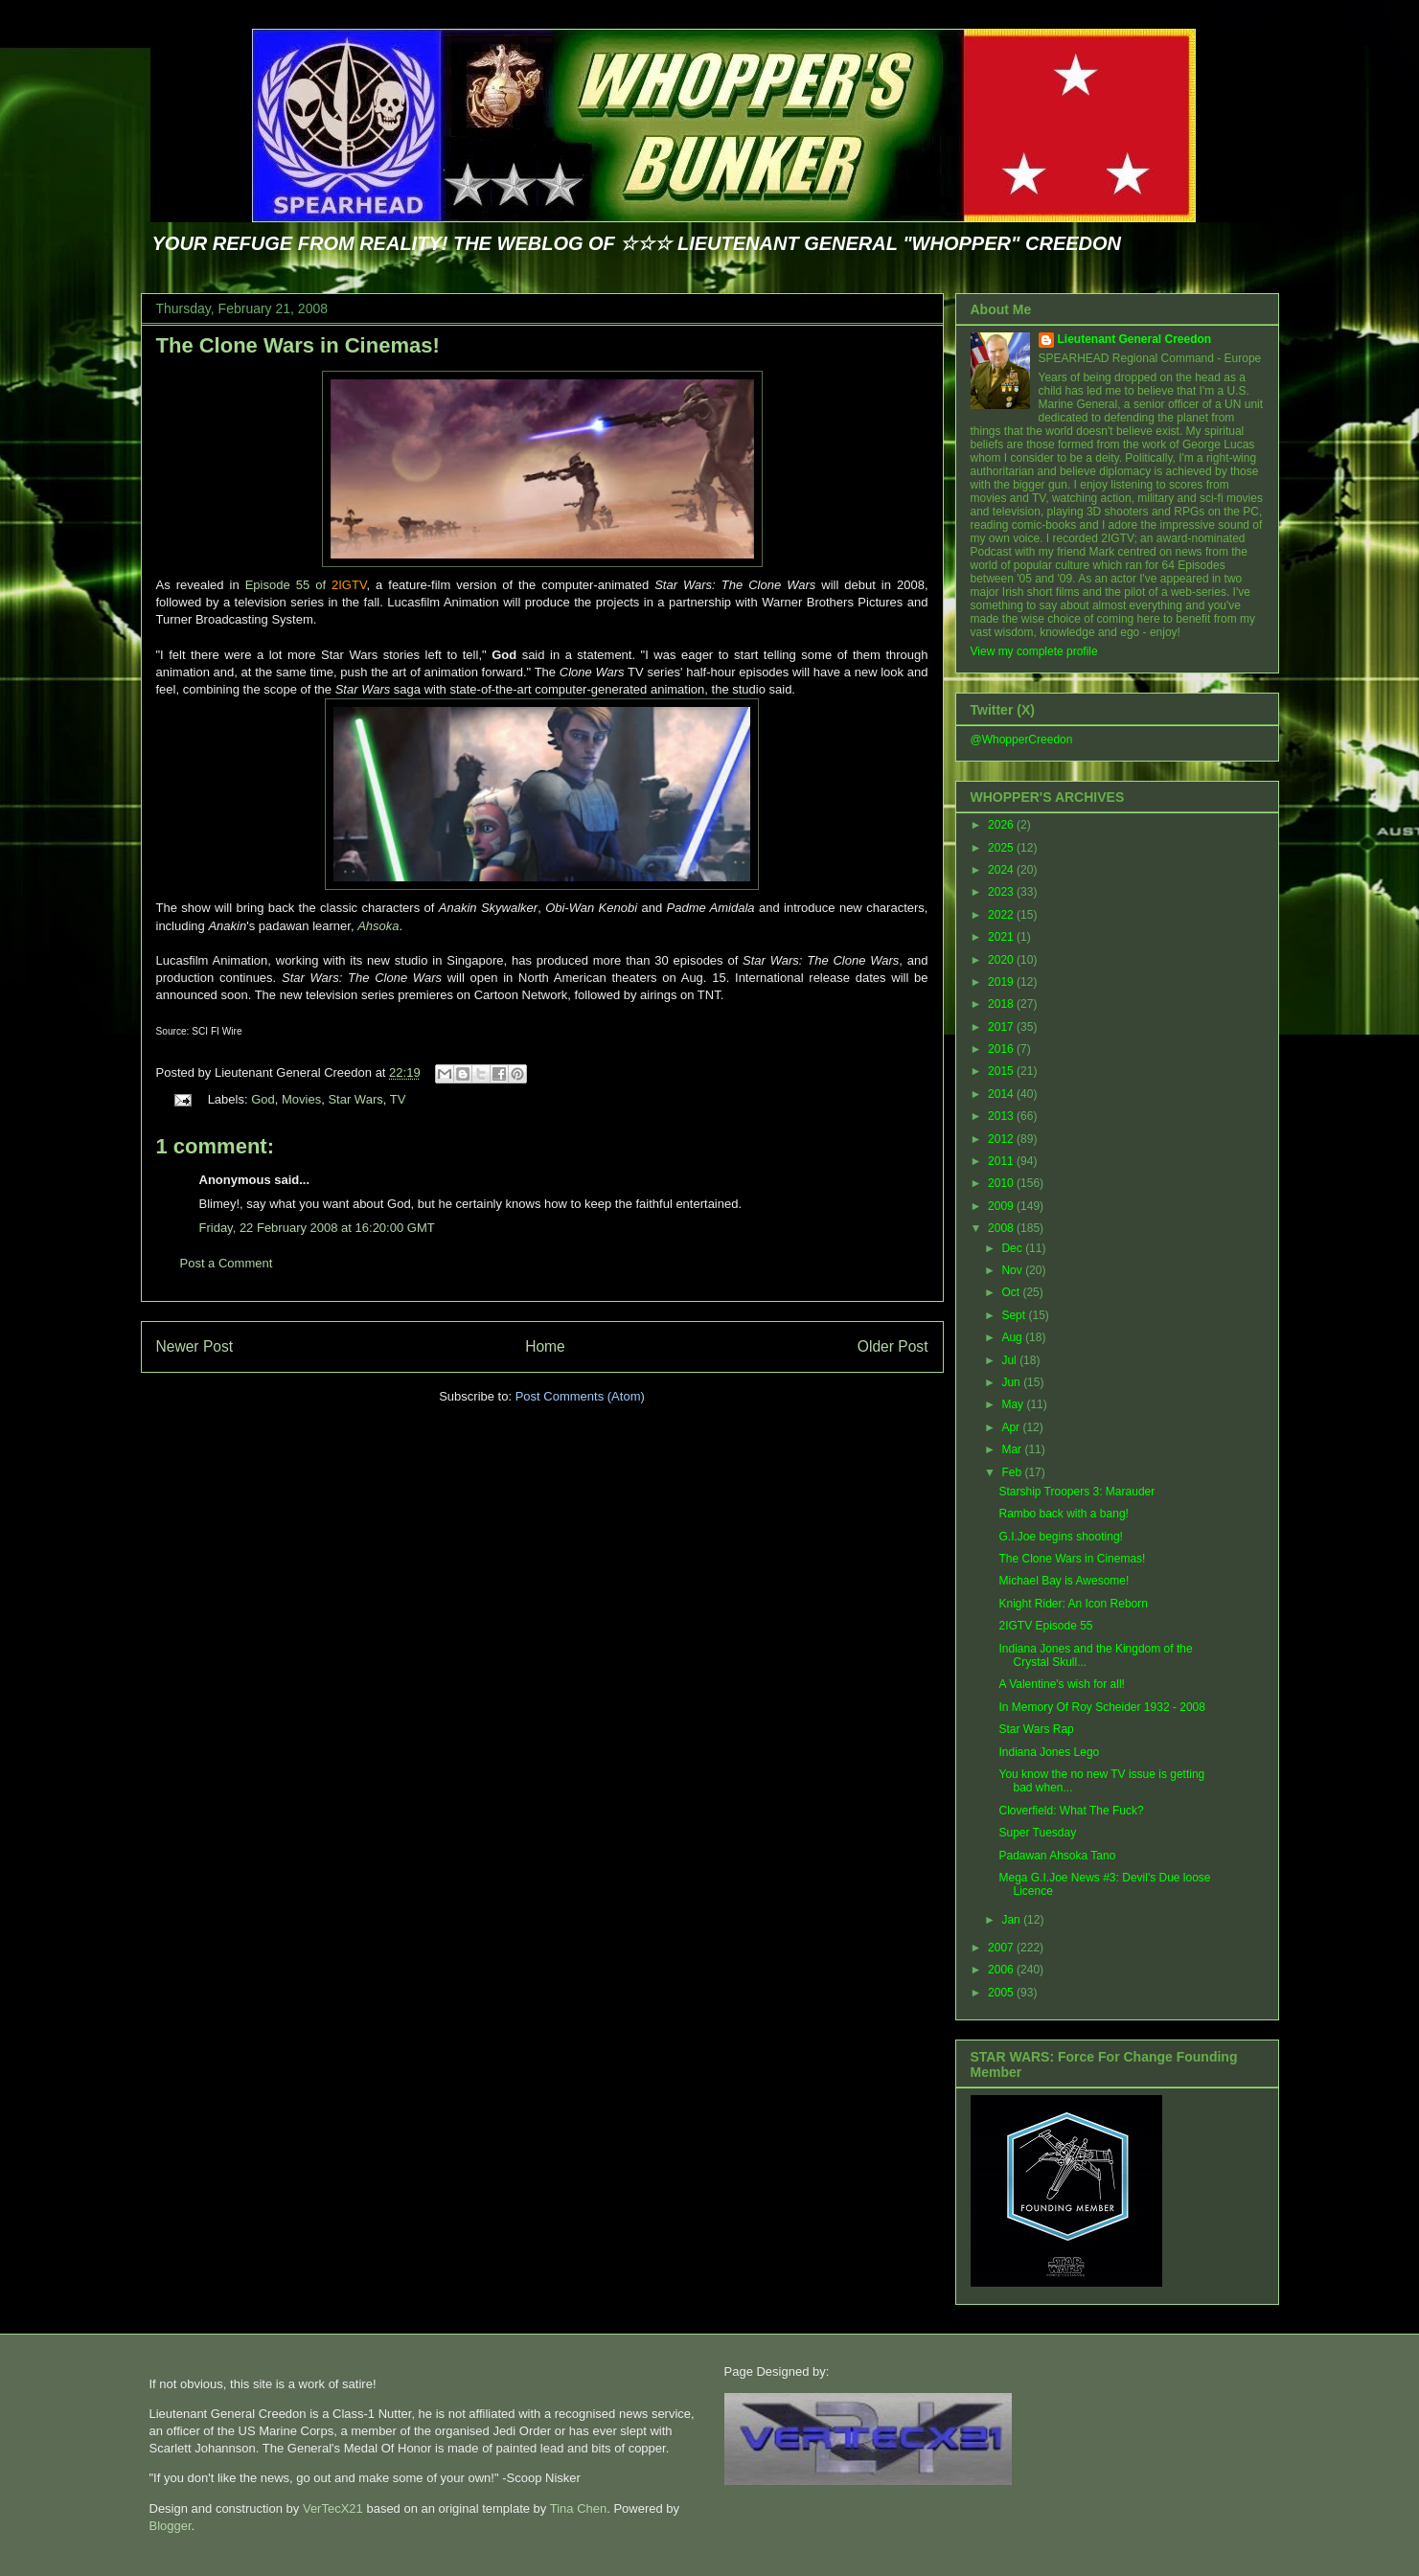 This screenshot has height=2576, width=1419. What do you see at coordinates (1002, 848) in the screenshot?
I see `2025` at bounding box center [1002, 848].